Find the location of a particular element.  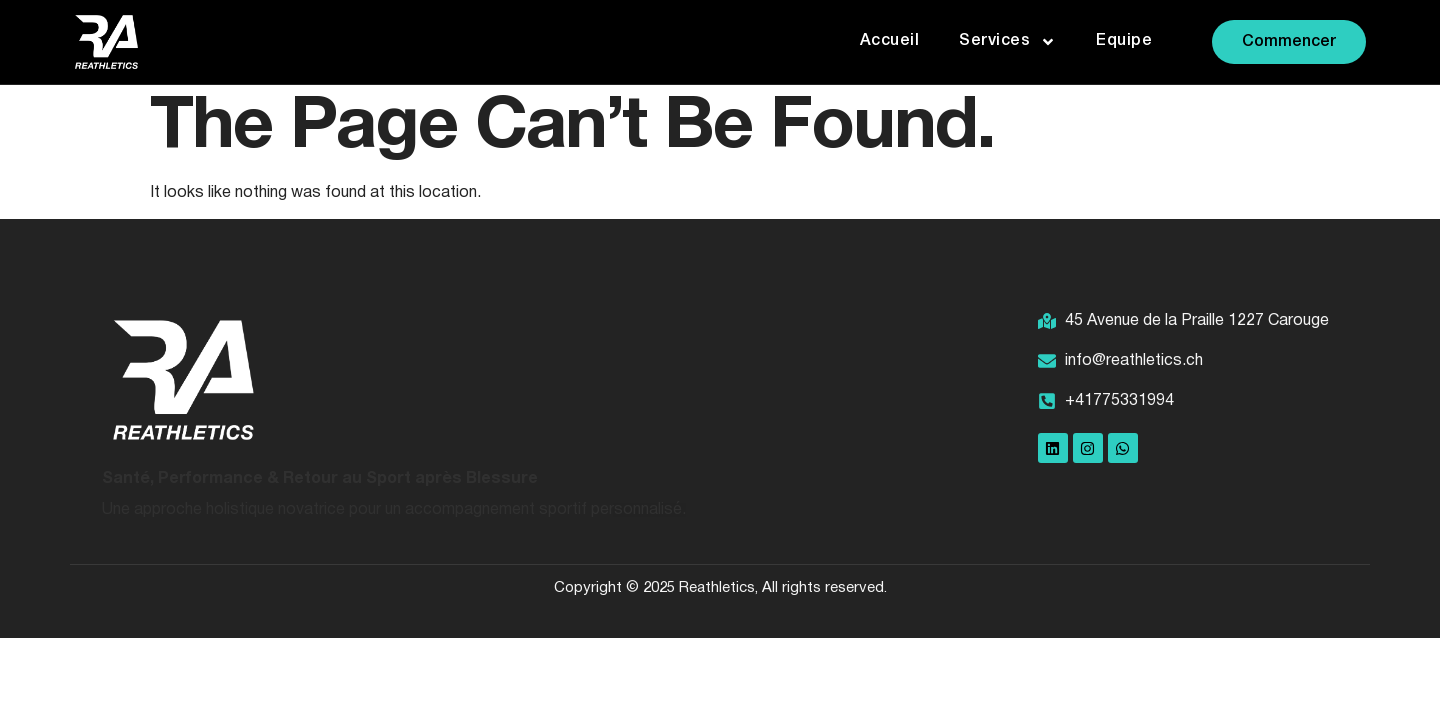

Equipe is located at coordinates (1124, 41).